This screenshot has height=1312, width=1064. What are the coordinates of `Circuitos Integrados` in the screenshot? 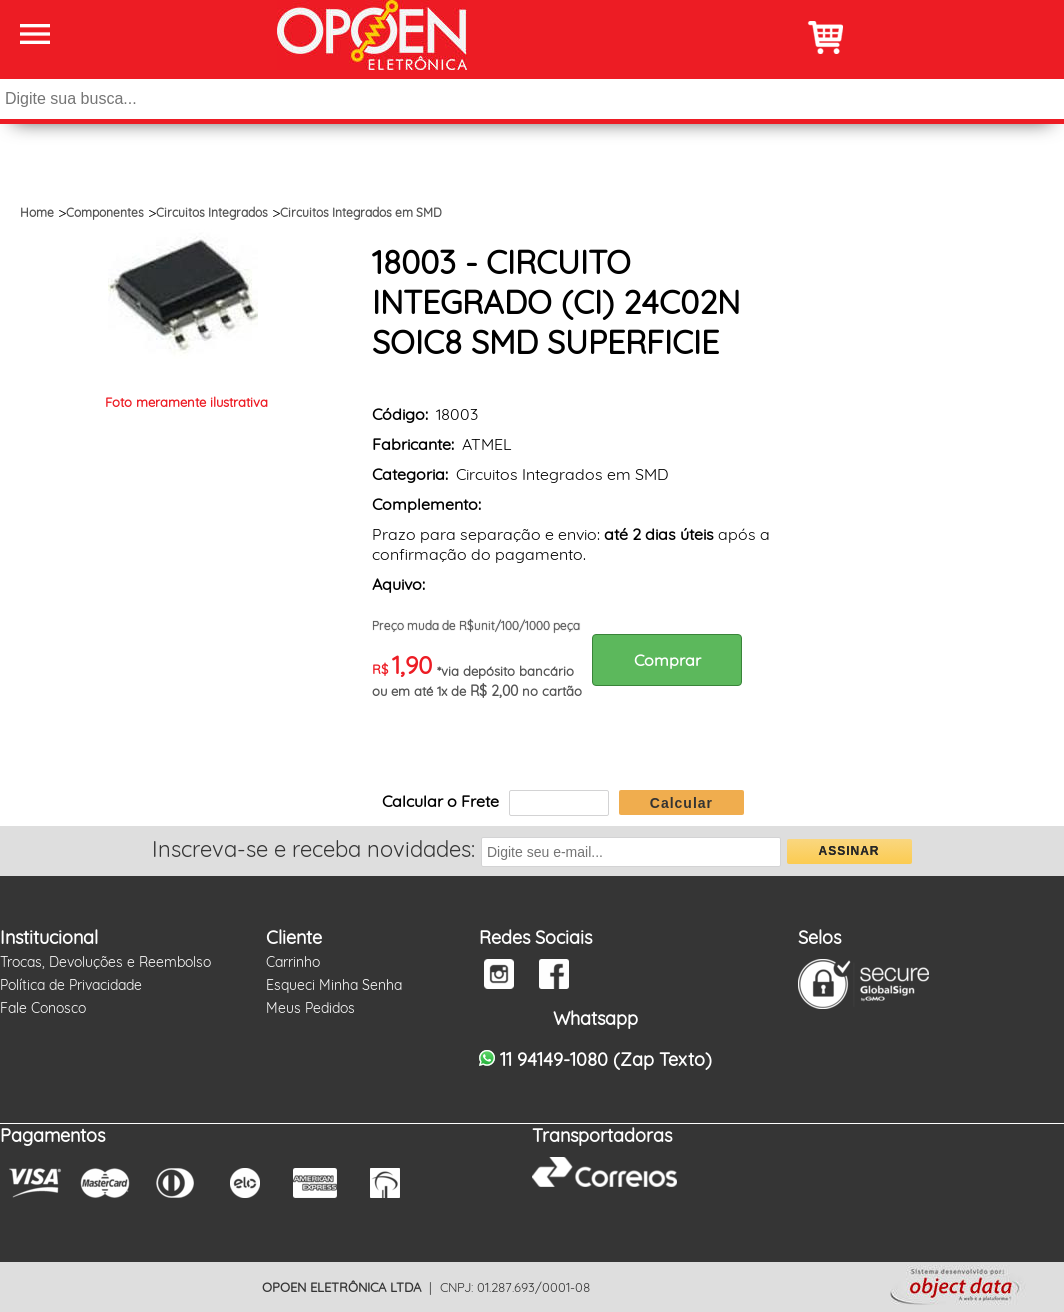 It's located at (212, 212).